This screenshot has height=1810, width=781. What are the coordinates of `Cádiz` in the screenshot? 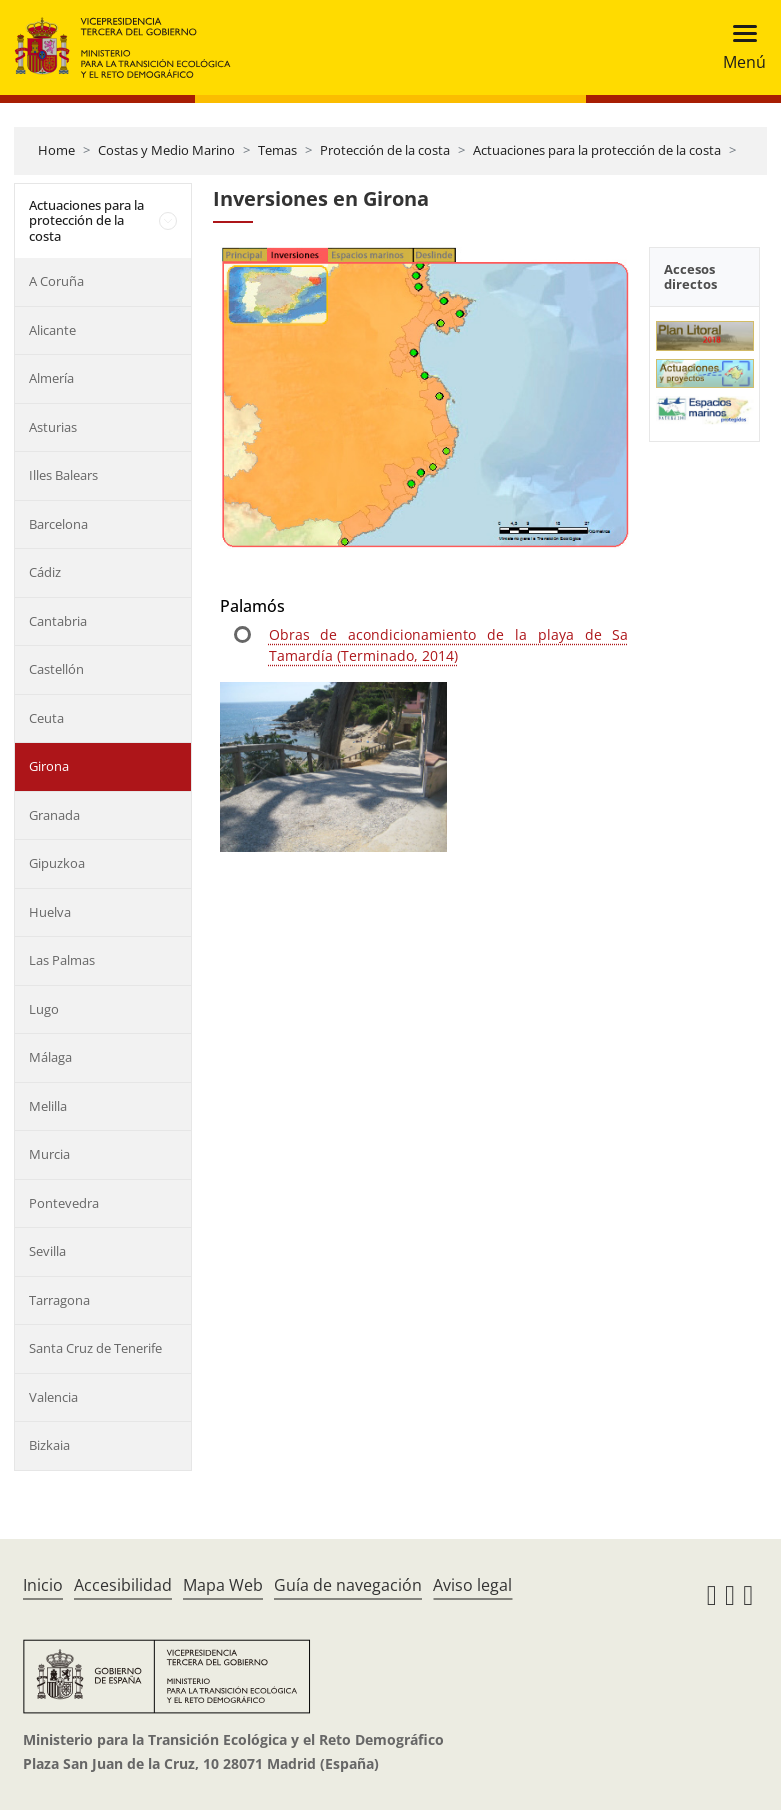 It's located at (45, 572).